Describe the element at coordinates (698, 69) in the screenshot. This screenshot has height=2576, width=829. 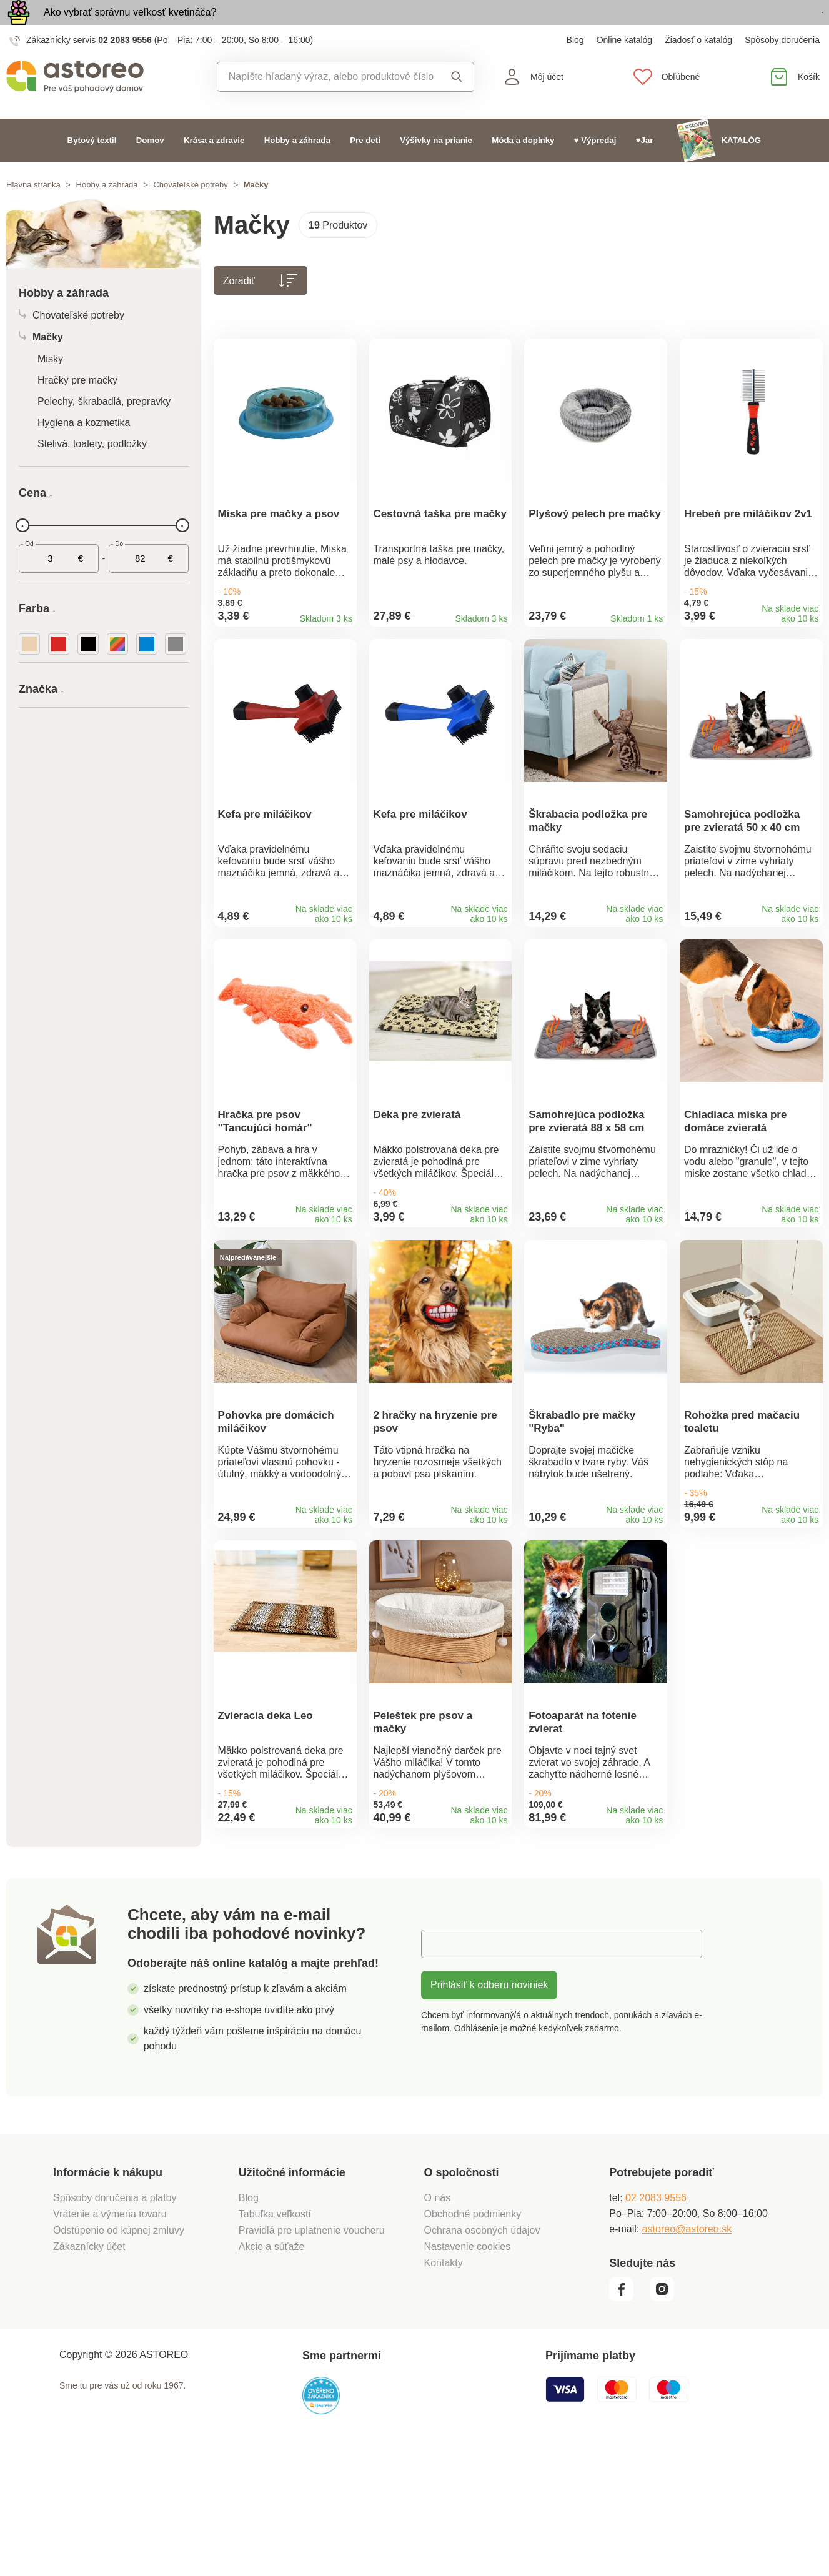
I see `Žiadosť o katalóg` at that location.